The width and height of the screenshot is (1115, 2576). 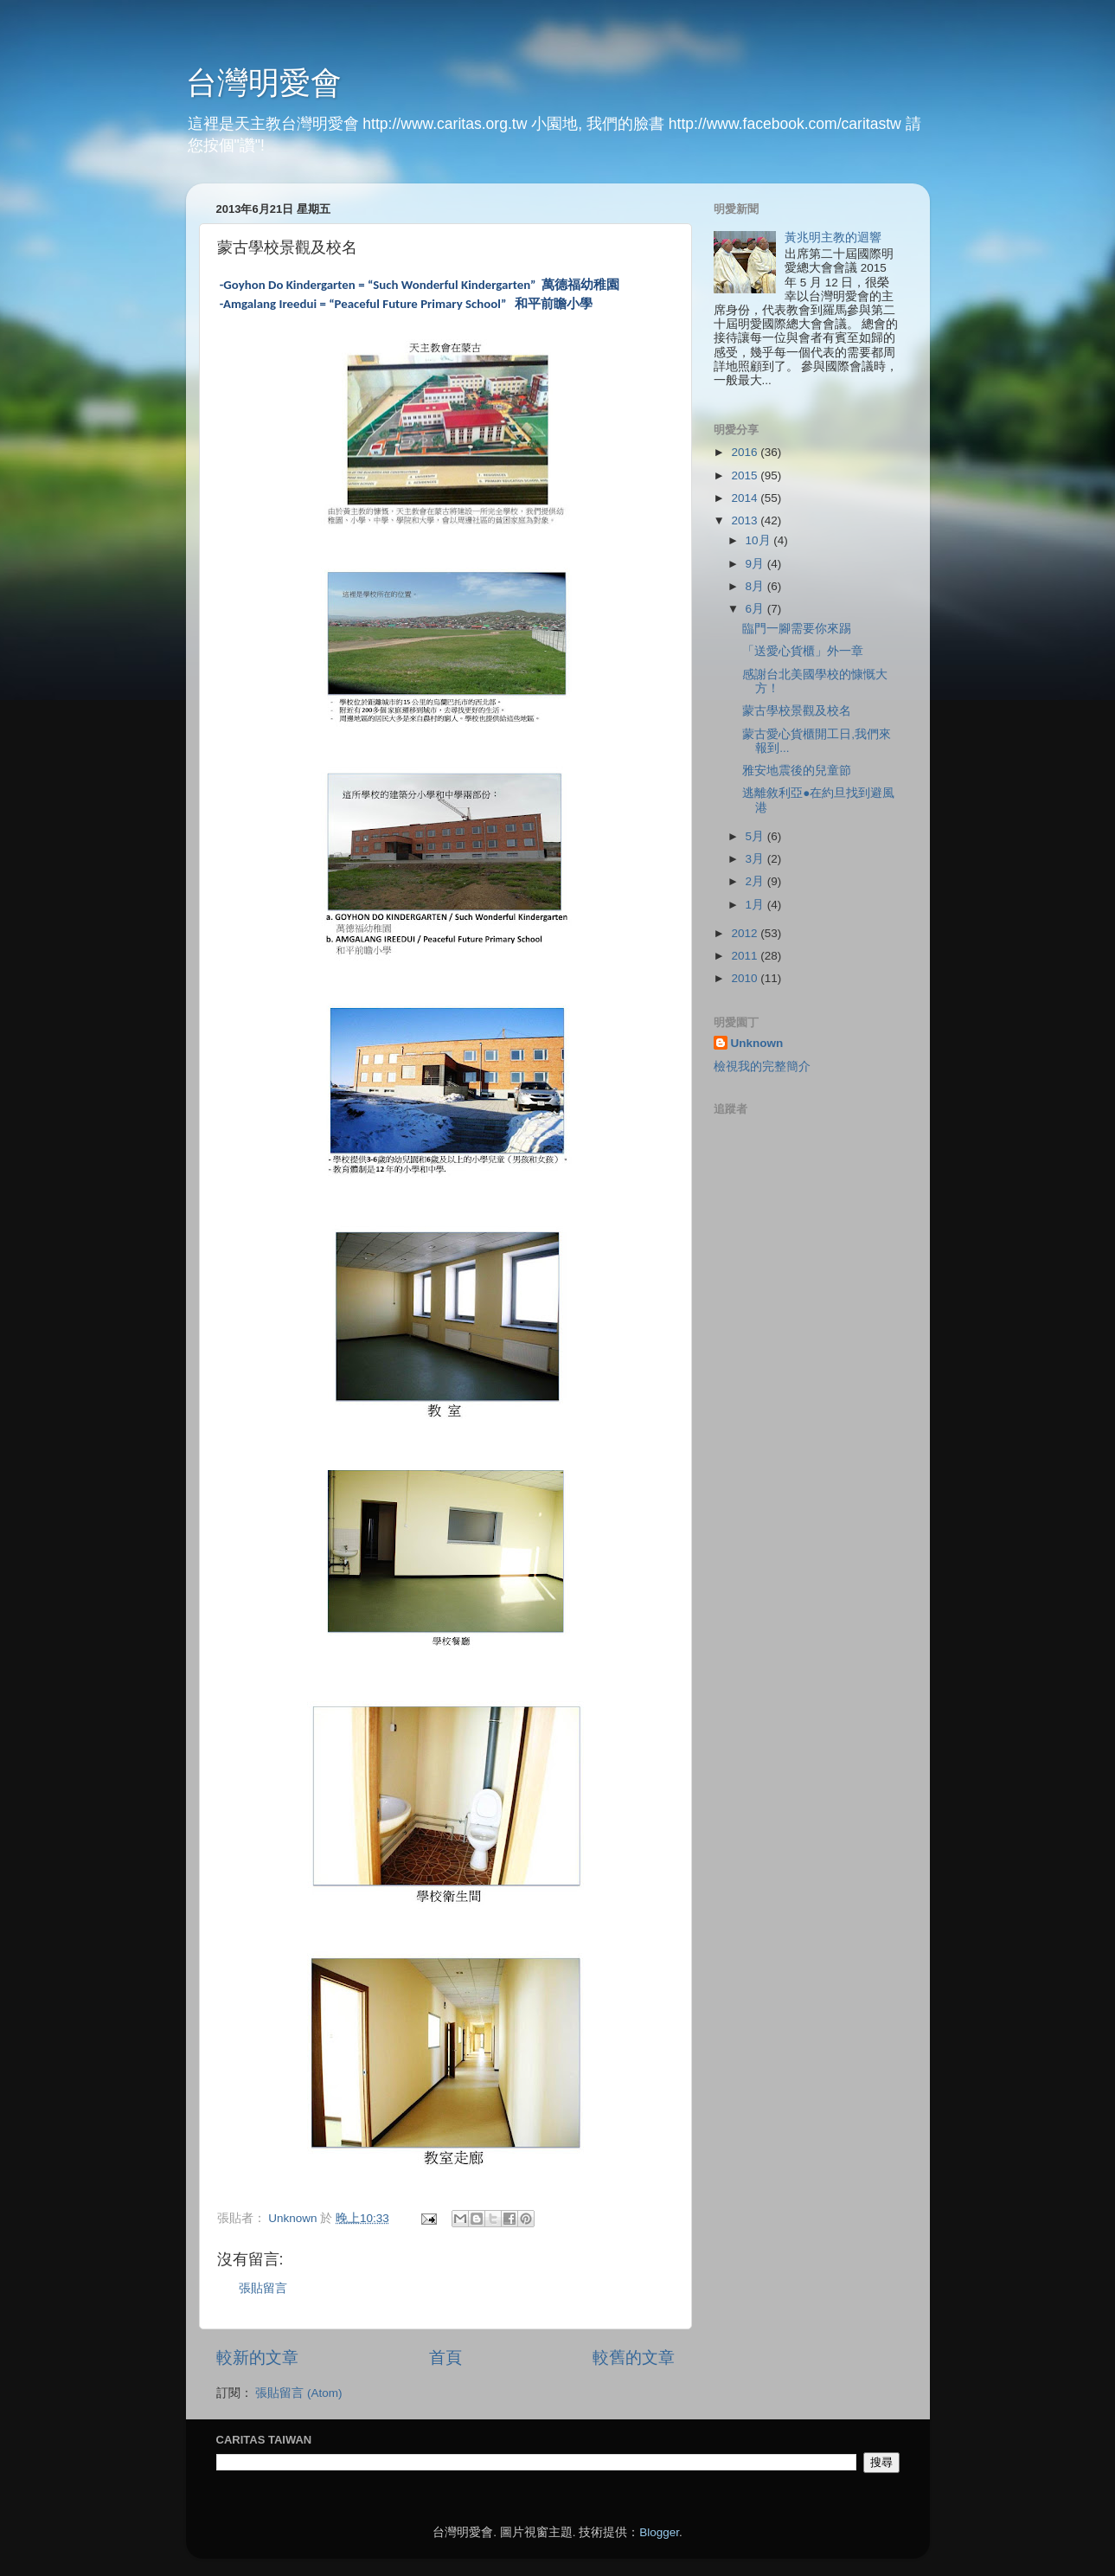 I want to click on 2014, so click(x=745, y=497).